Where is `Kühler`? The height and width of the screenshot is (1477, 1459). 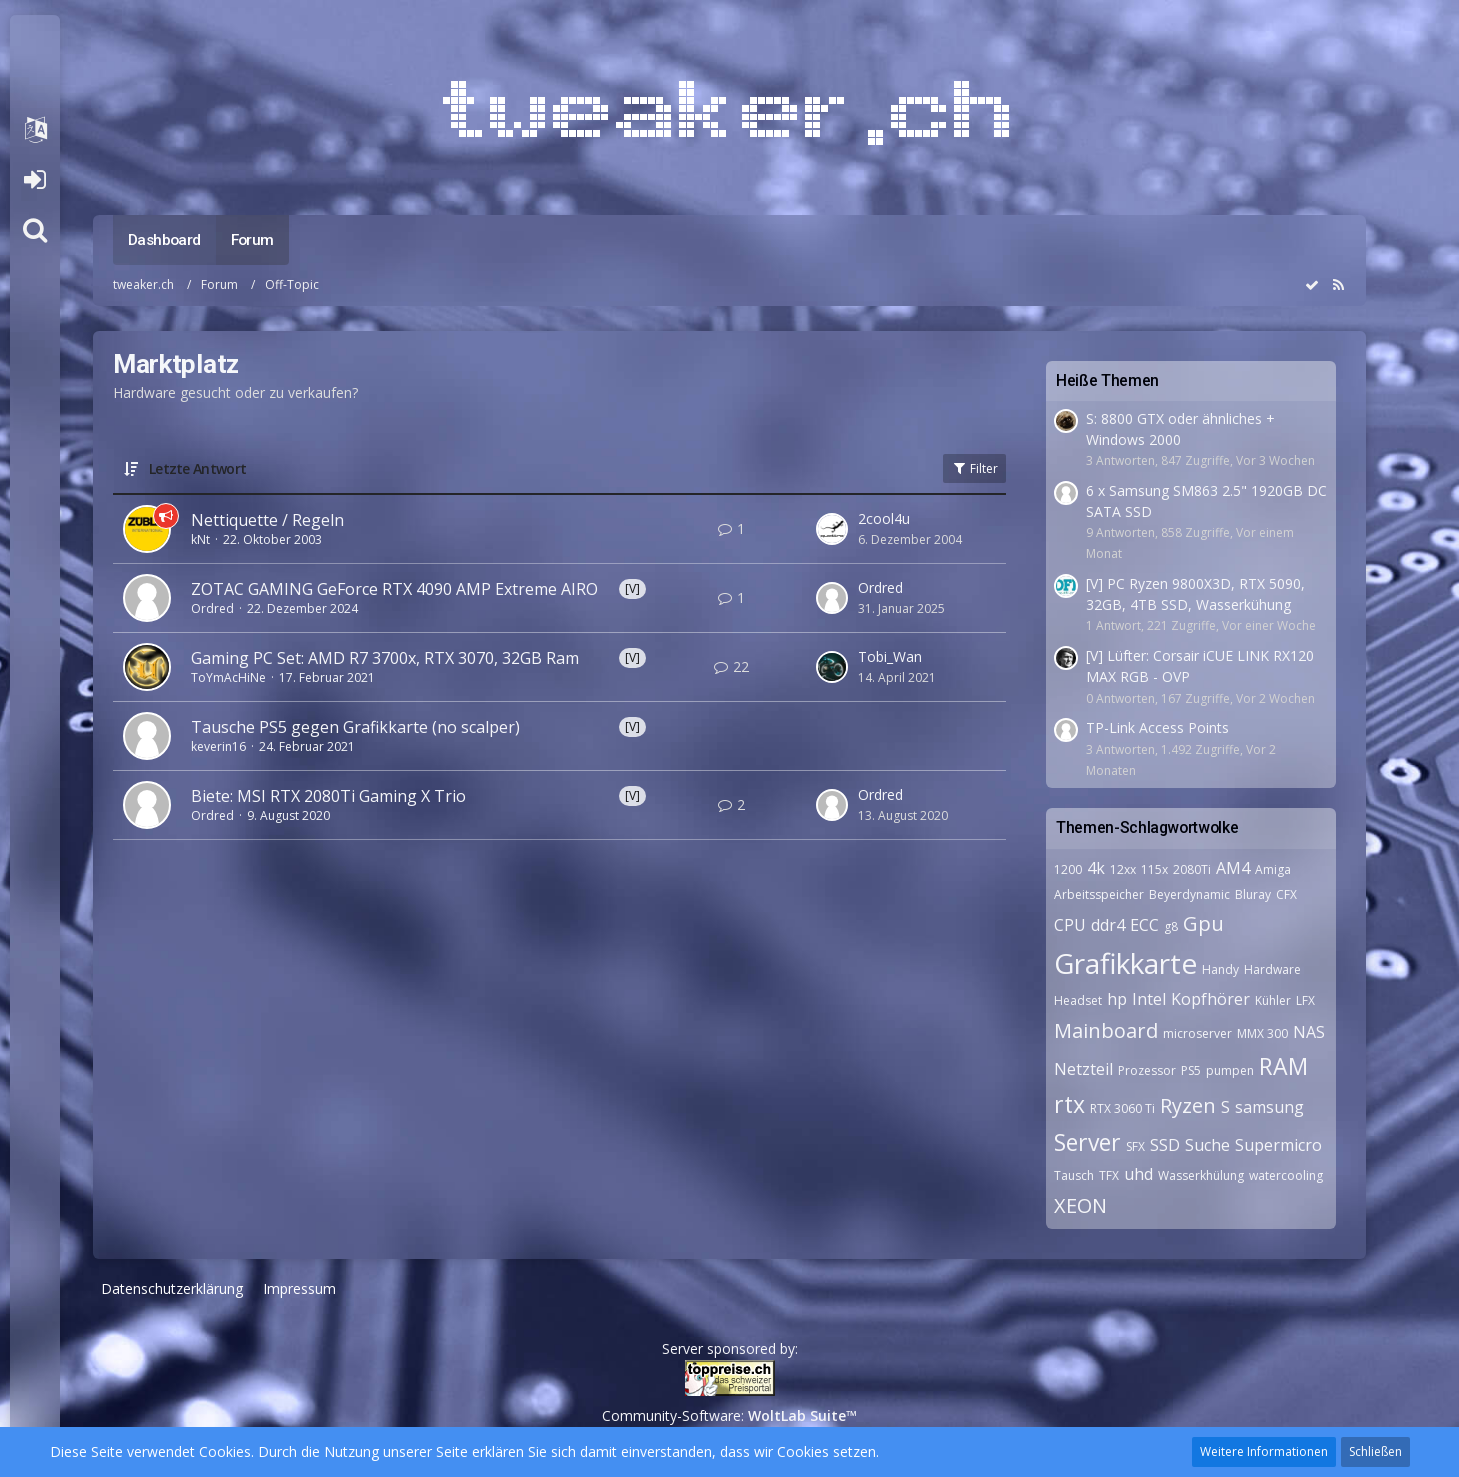 Kühler is located at coordinates (1273, 1000).